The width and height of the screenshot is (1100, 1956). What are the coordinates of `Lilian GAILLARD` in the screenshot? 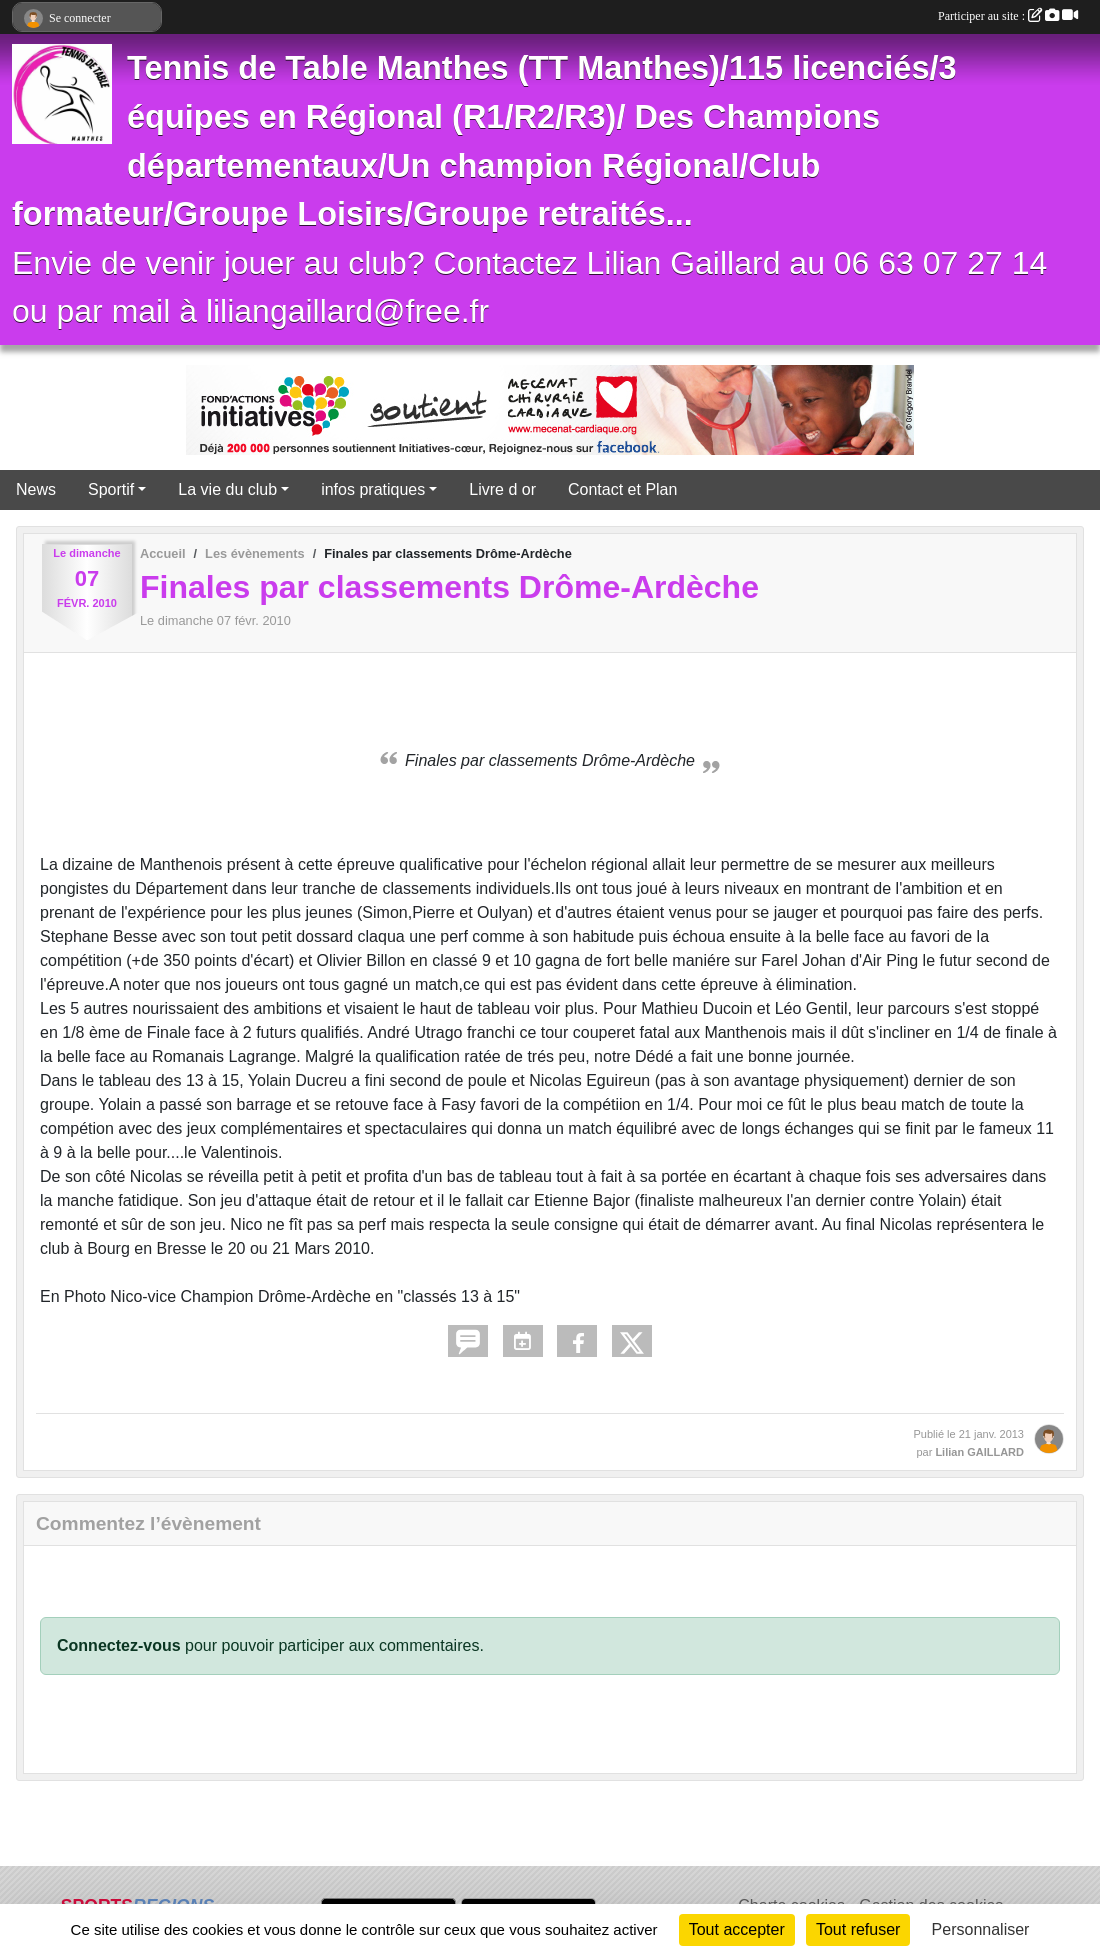 It's located at (979, 1452).